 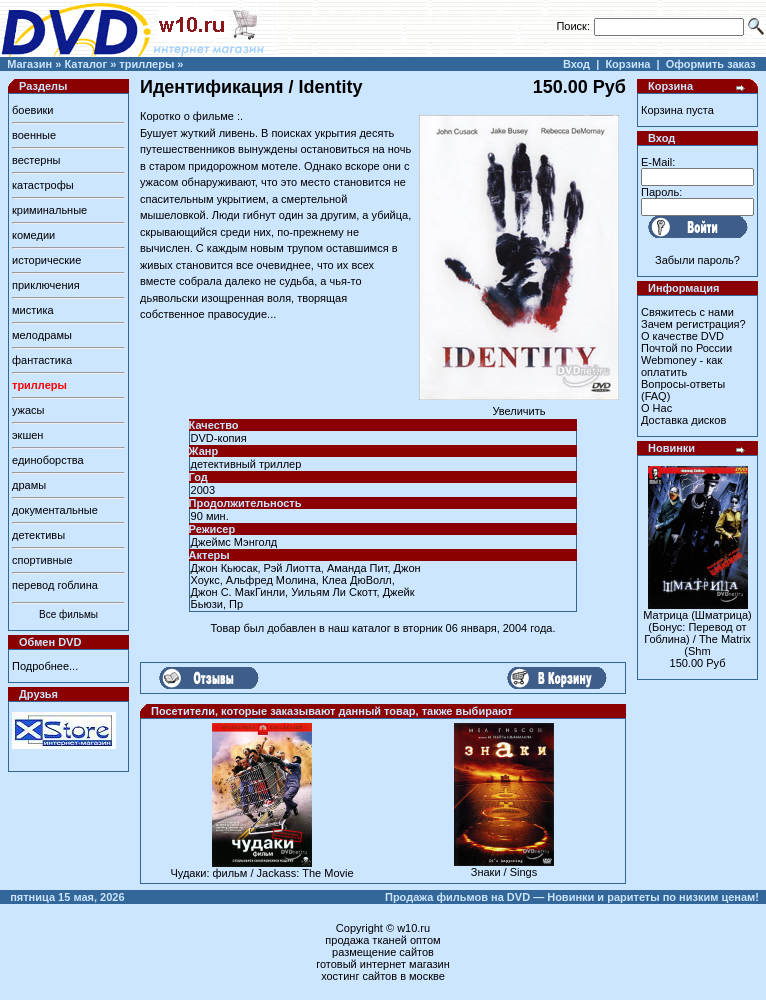 I want to click on О качестве DVD, so click(x=682, y=336).